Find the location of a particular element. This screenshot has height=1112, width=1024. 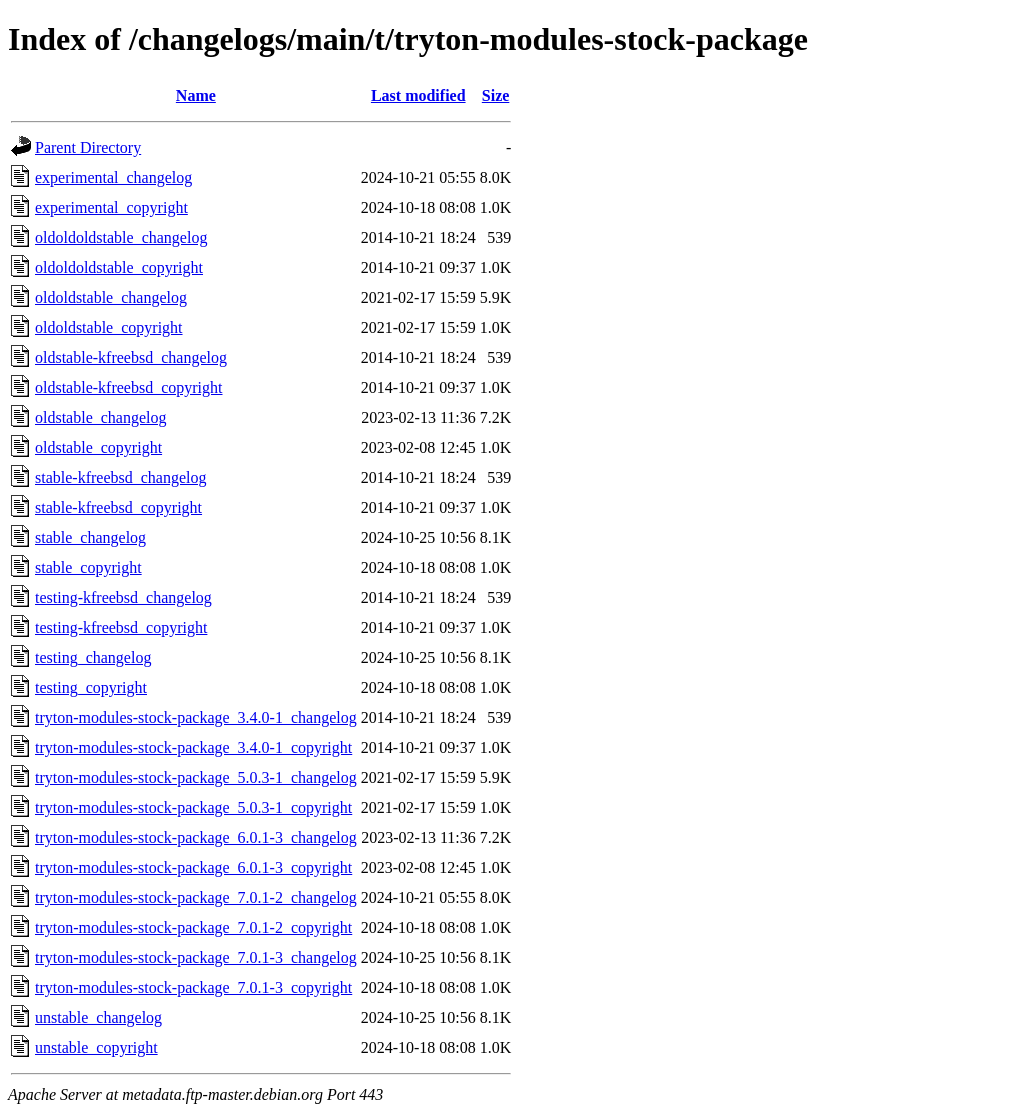

tryton-modules-stock-package_3.4.0-1_changelog is located at coordinates (196, 717).